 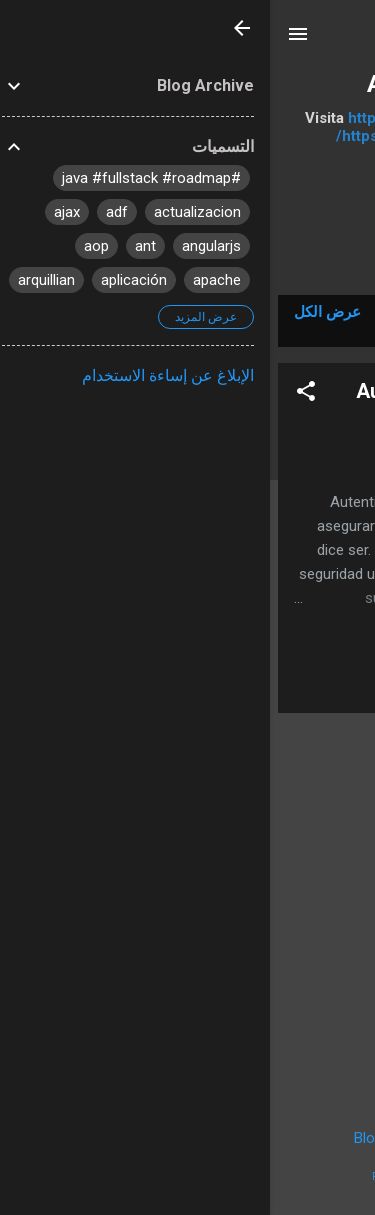 I want to click on المزيد من المشاركات, so click(x=187, y=1064).